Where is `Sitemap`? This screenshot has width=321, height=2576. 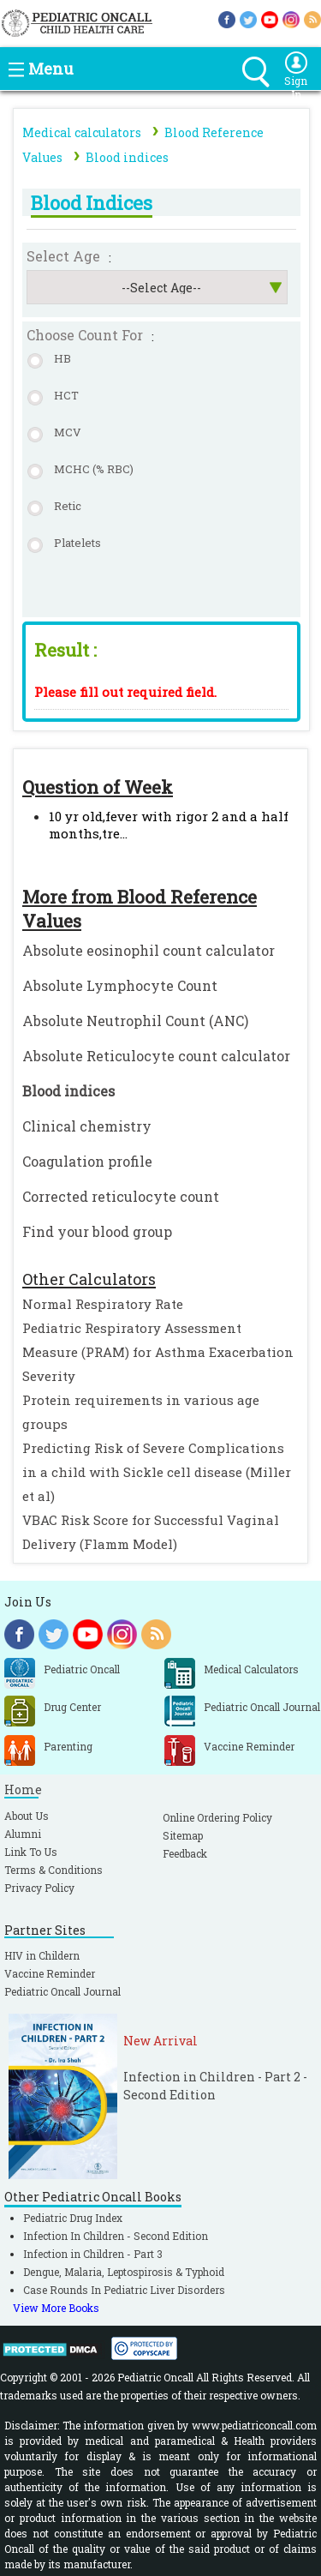 Sitemap is located at coordinates (183, 1835).